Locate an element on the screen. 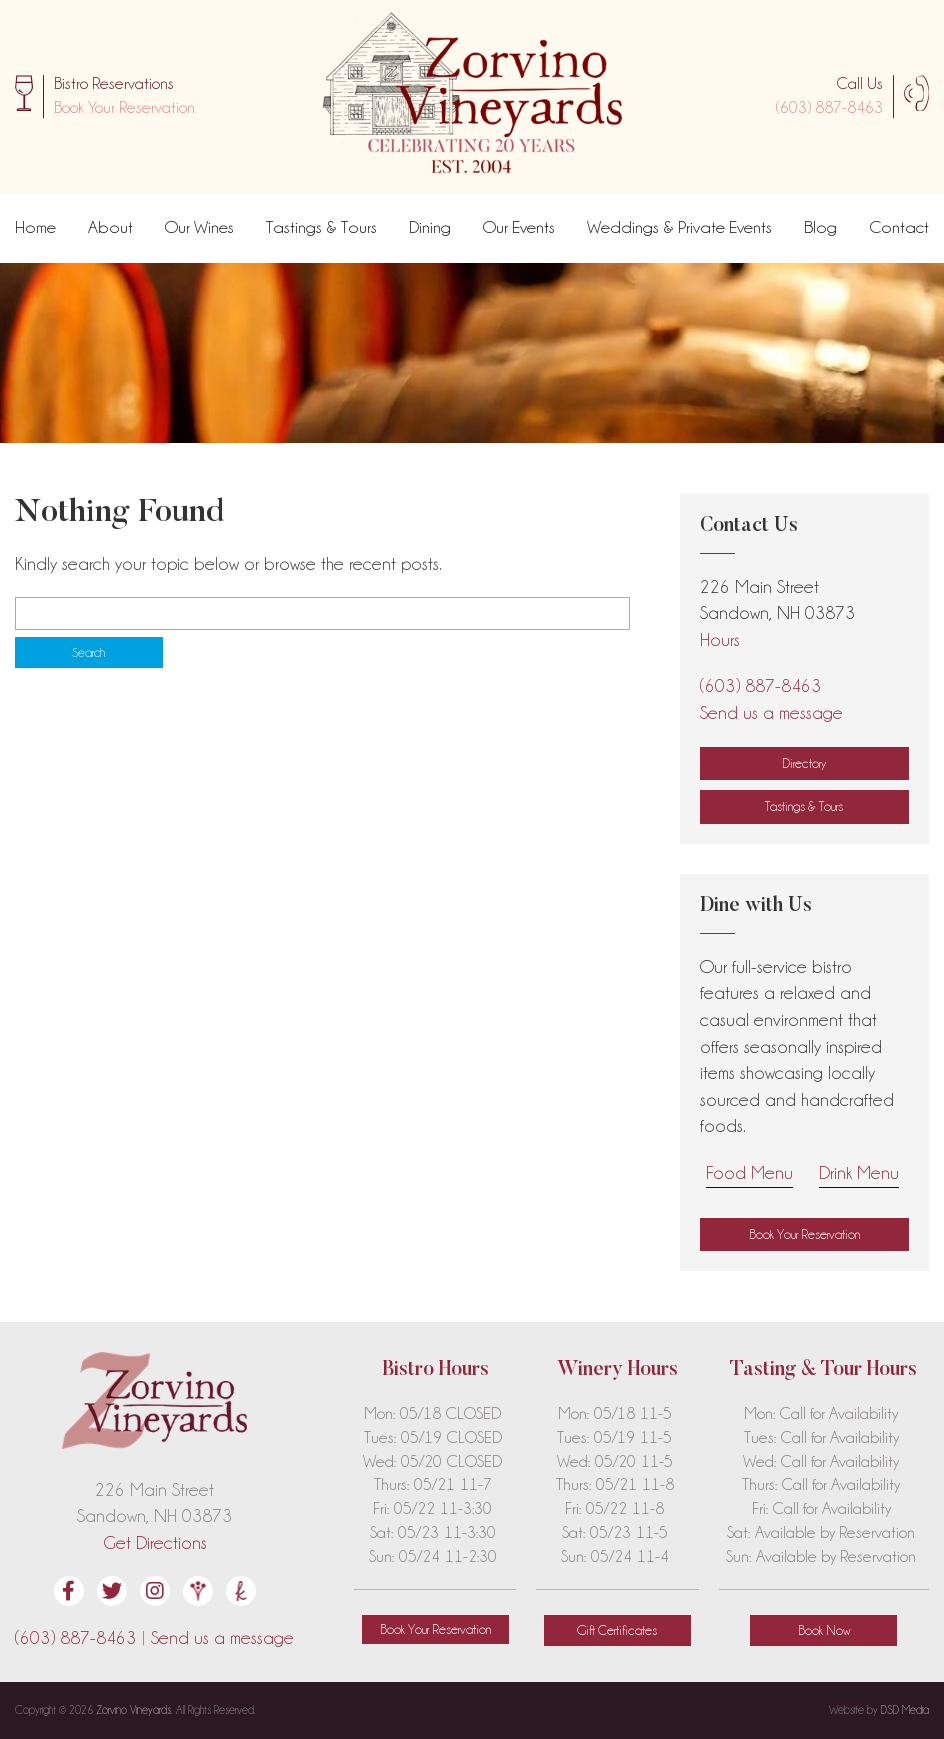 Image resolution: width=944 pixels, height=1739 pixels. Food Menu is located at coordinates (749, 1172).